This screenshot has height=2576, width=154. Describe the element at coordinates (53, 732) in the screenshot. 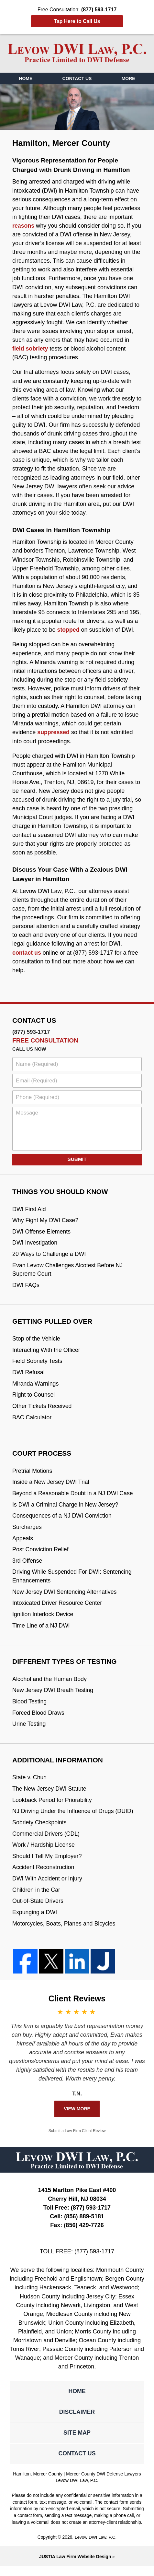

I see `suppressed` at that location.